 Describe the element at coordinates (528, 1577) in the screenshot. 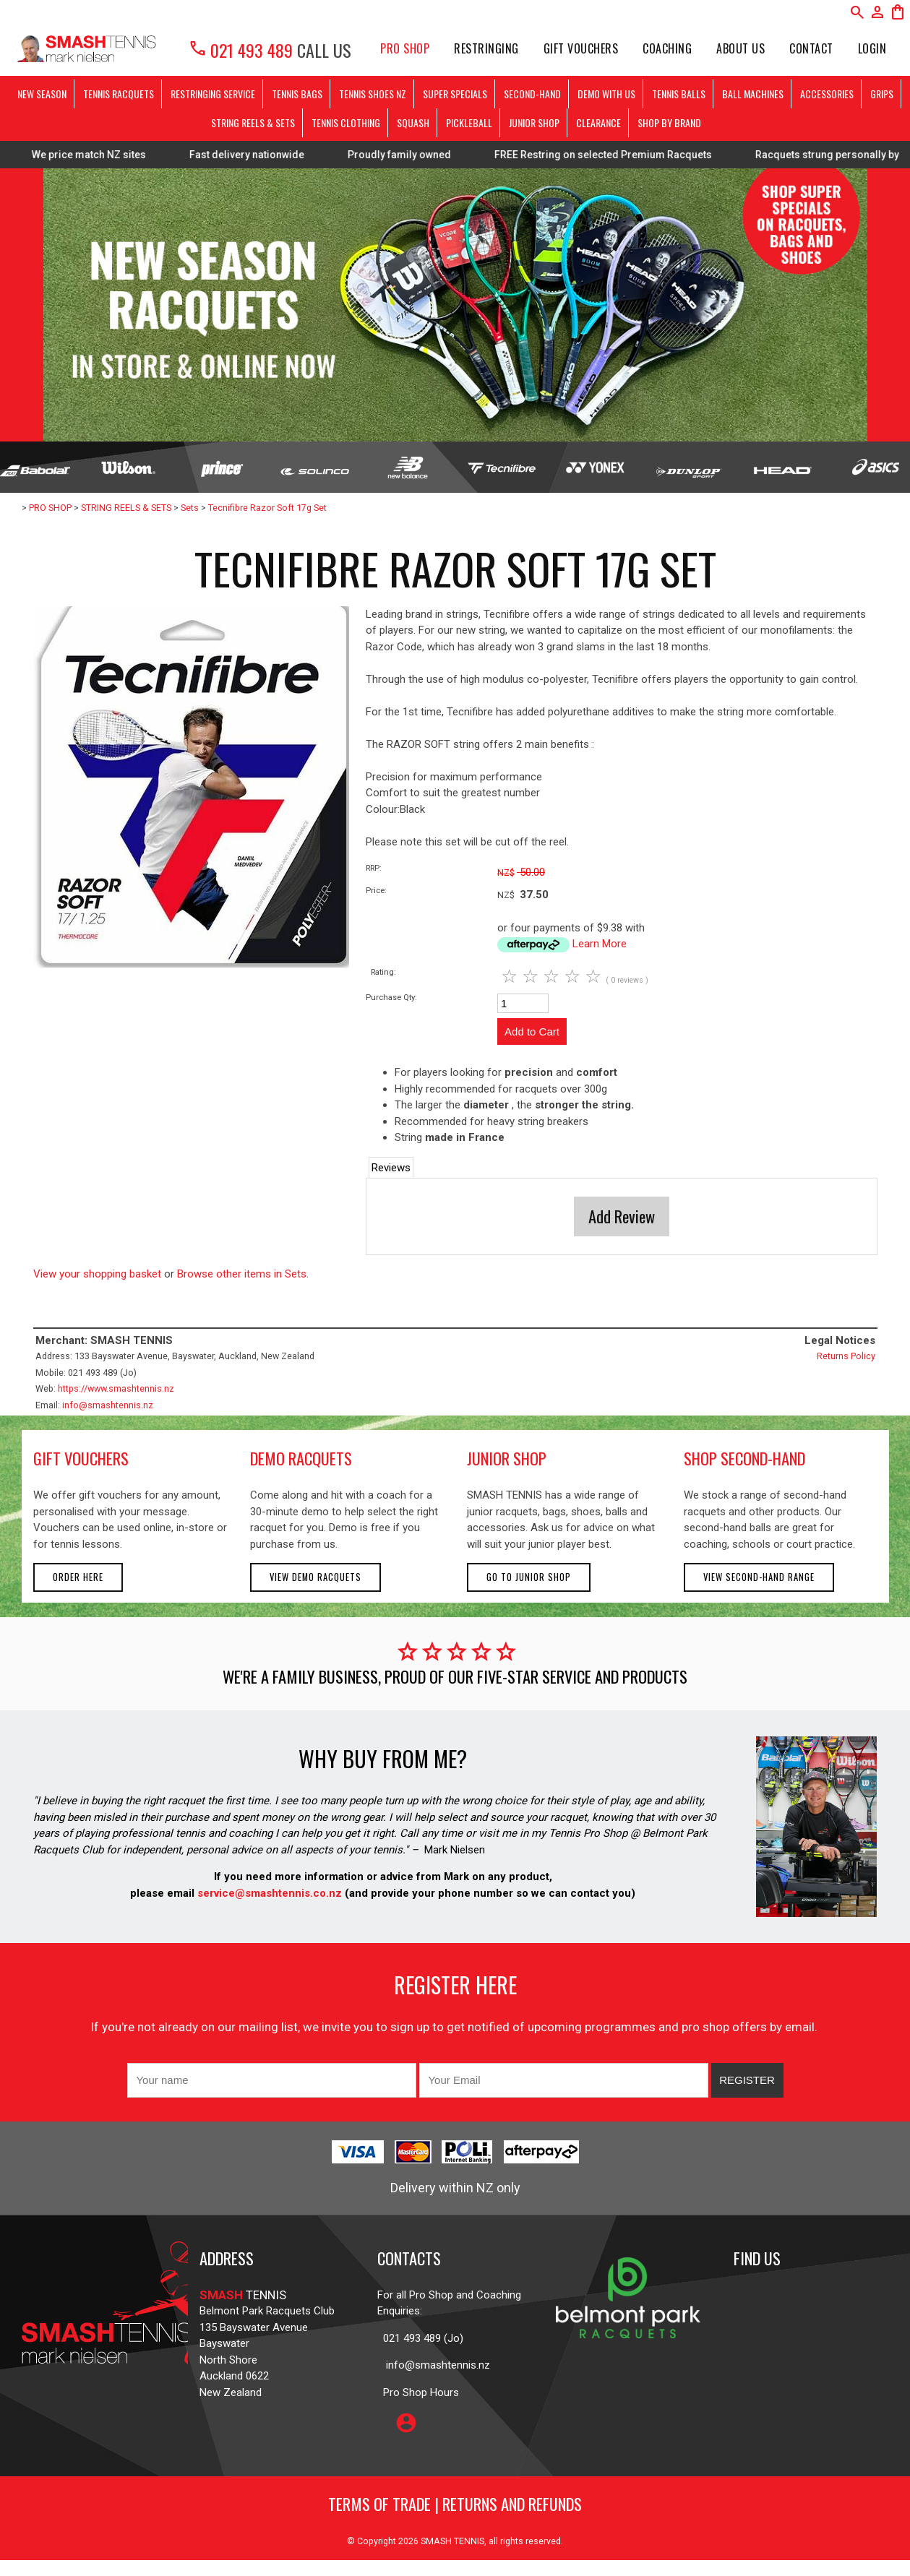

I see `Go to Junior Shop` at that location.